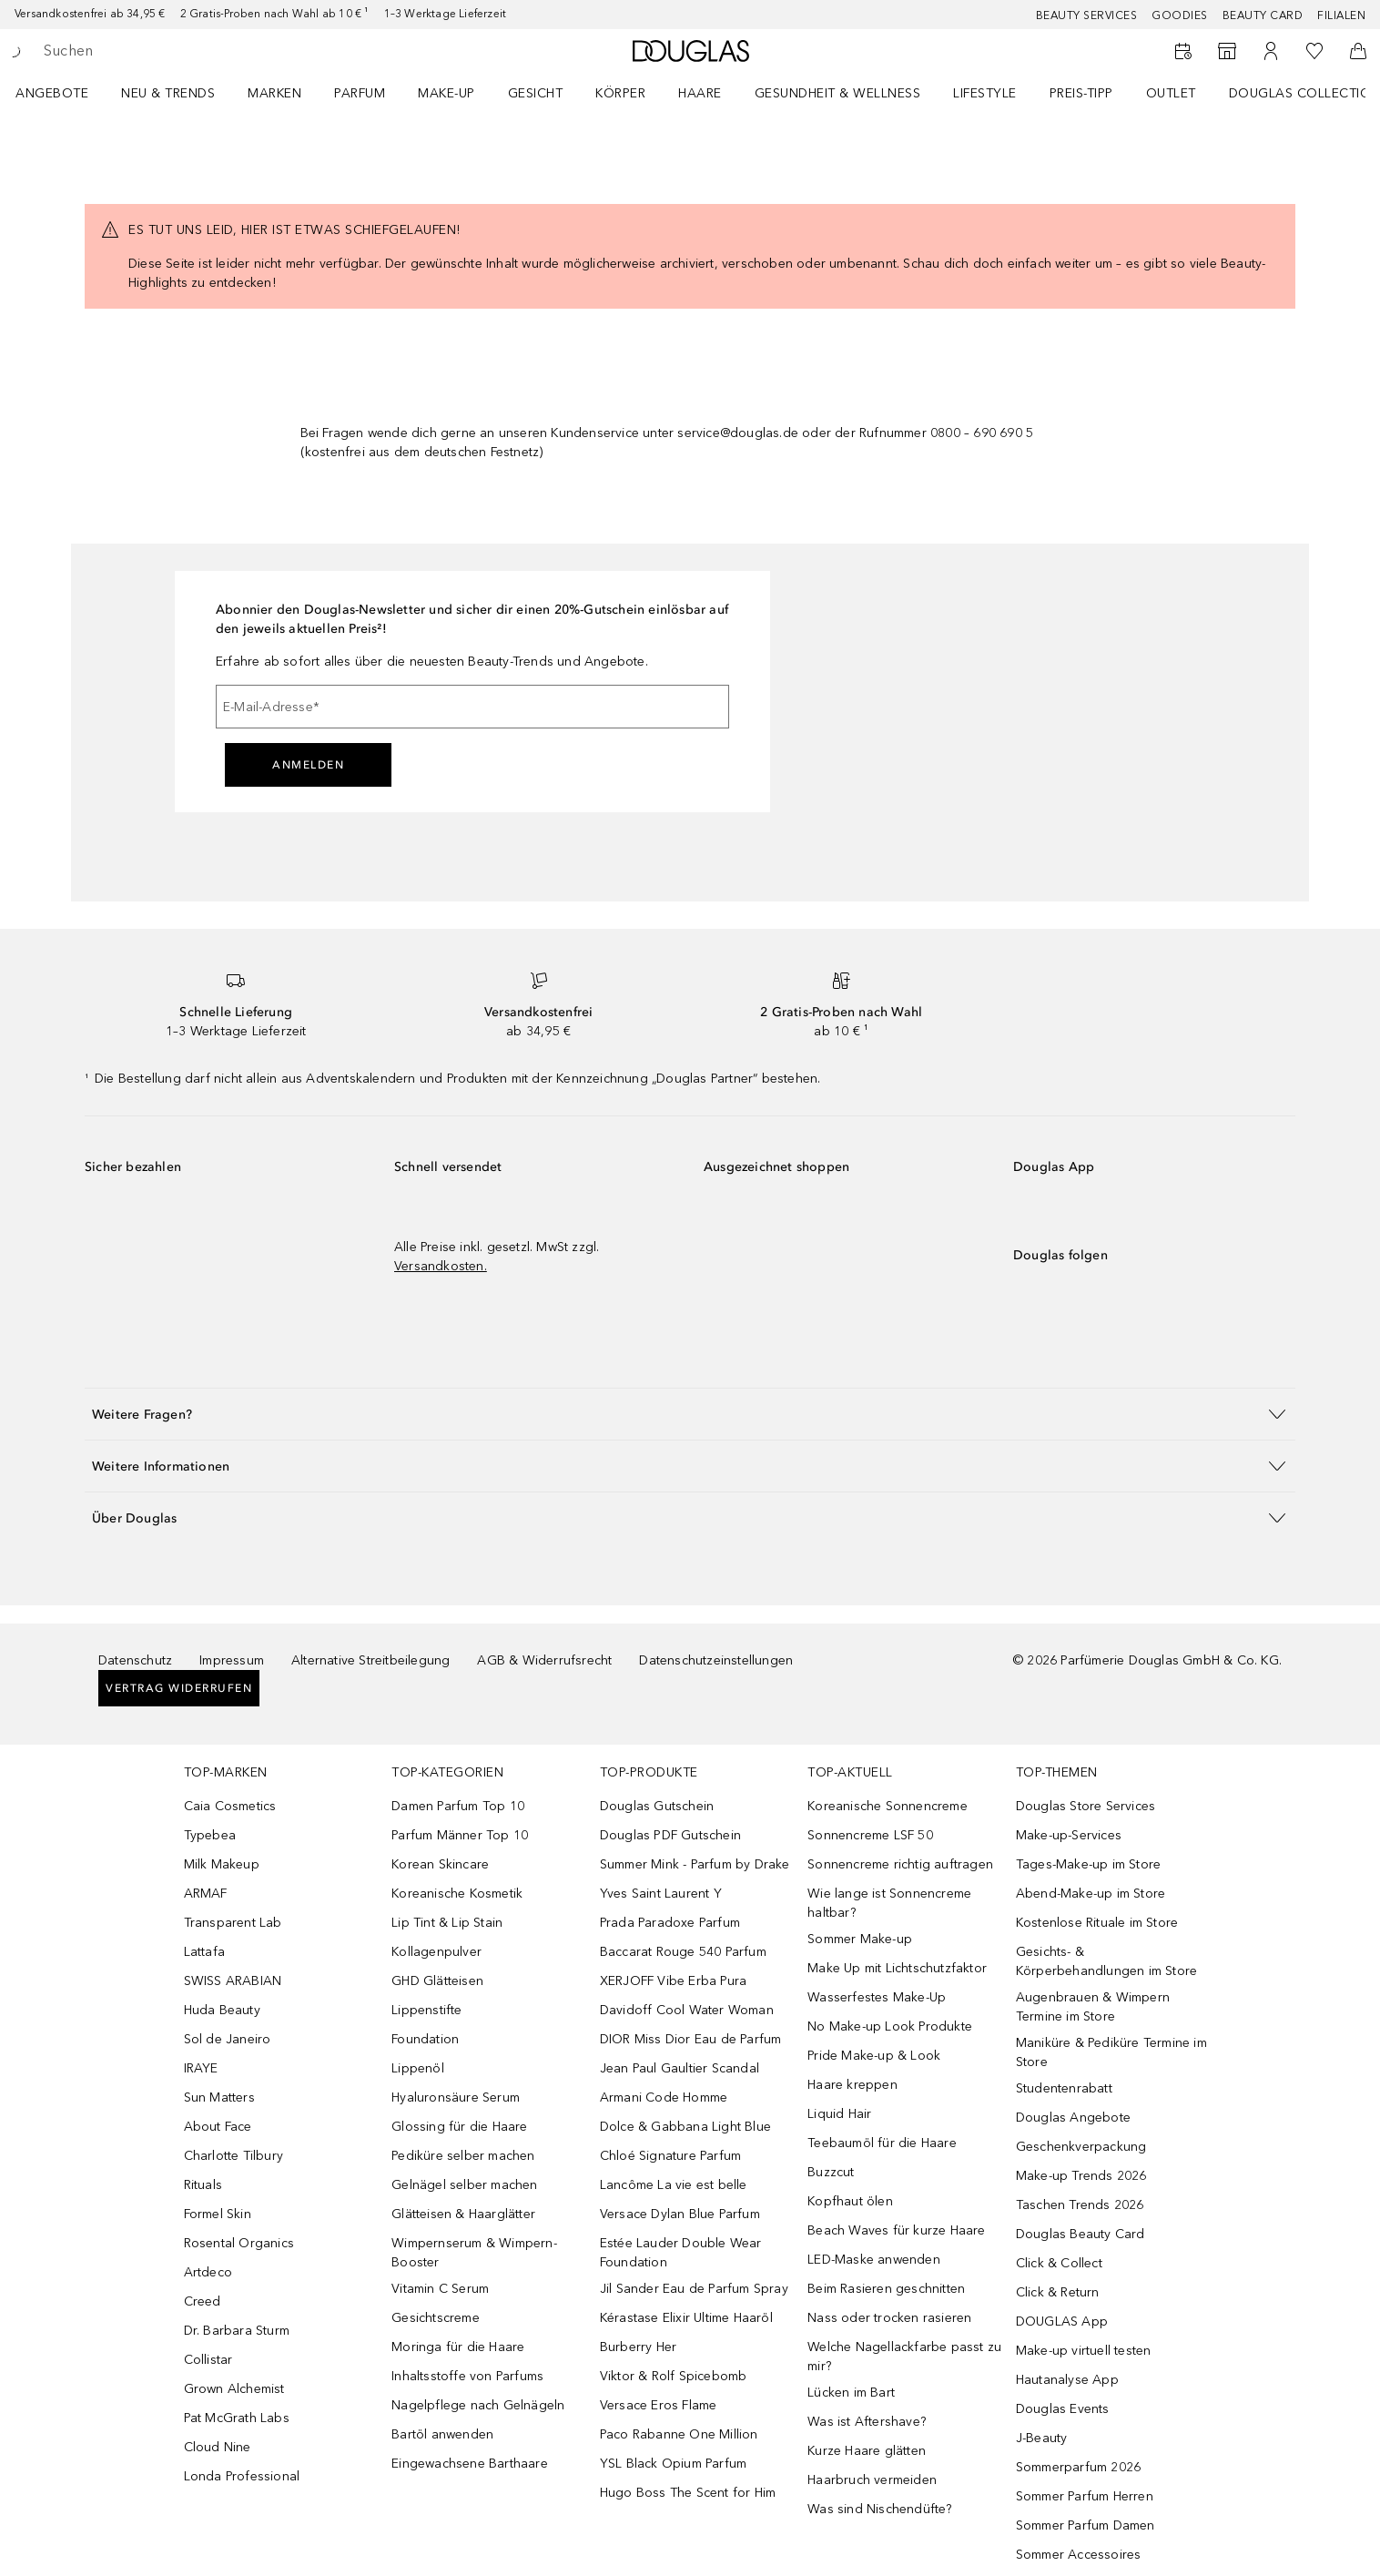 The width and height of the screenshot is (1380, 2576). Describe the element at coordinates (201, 2068) in the screenshot. I see `IRAYE` at that location.